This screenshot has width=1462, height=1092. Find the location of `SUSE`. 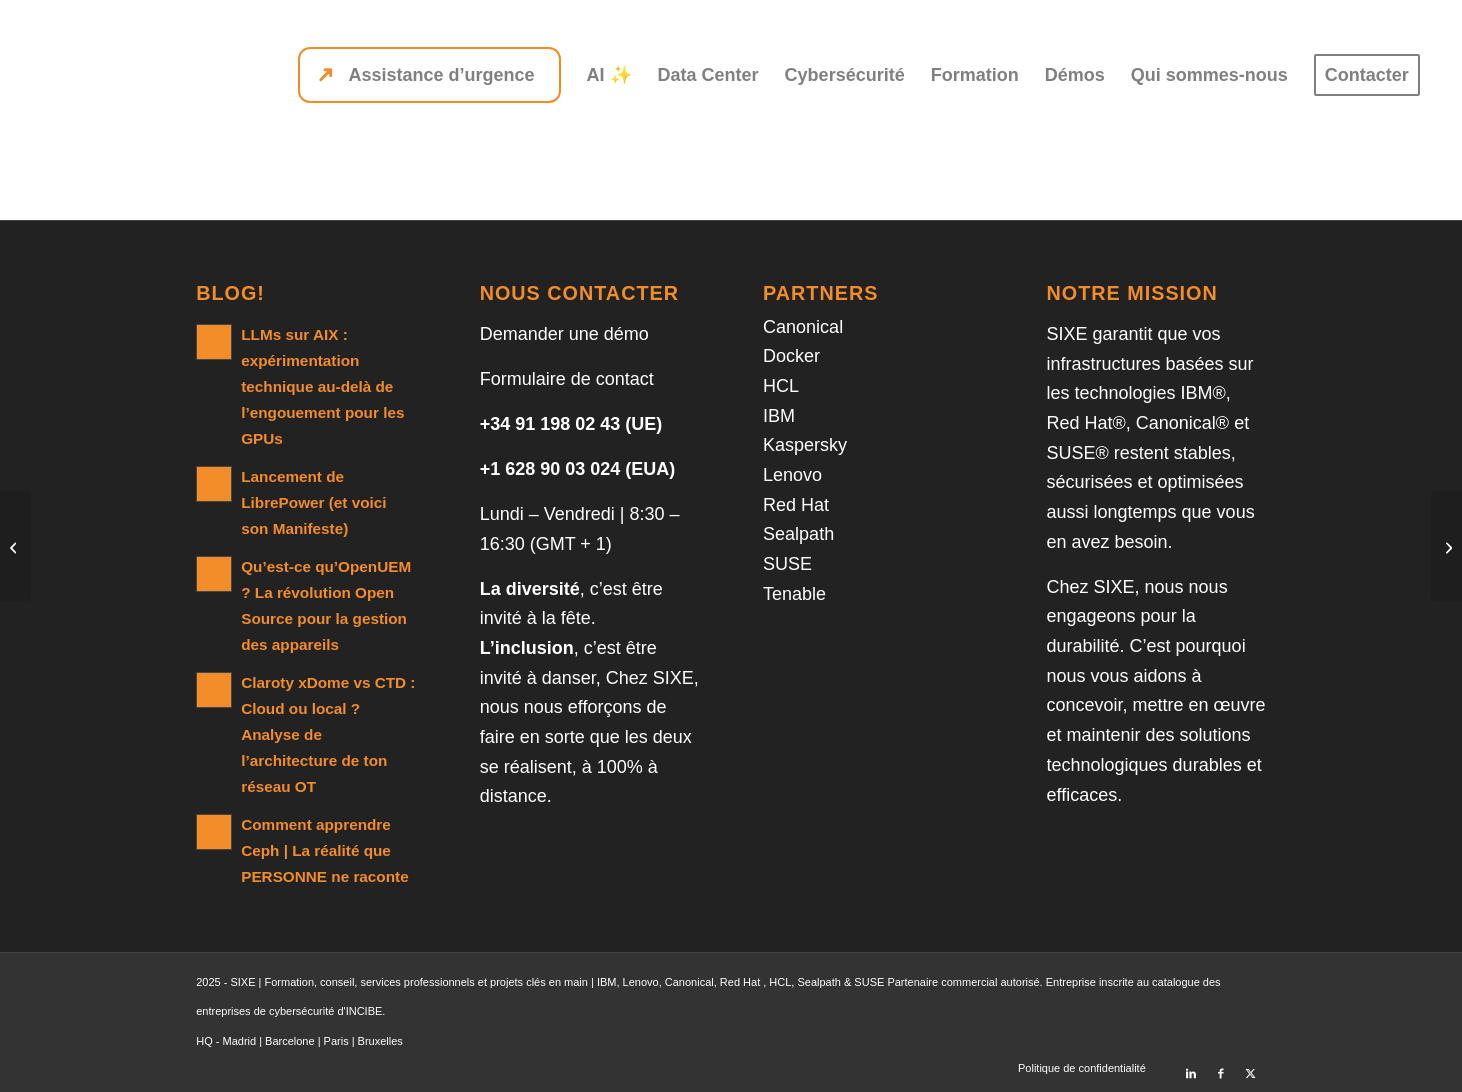

SUSE is located at coordinates (787, 564).